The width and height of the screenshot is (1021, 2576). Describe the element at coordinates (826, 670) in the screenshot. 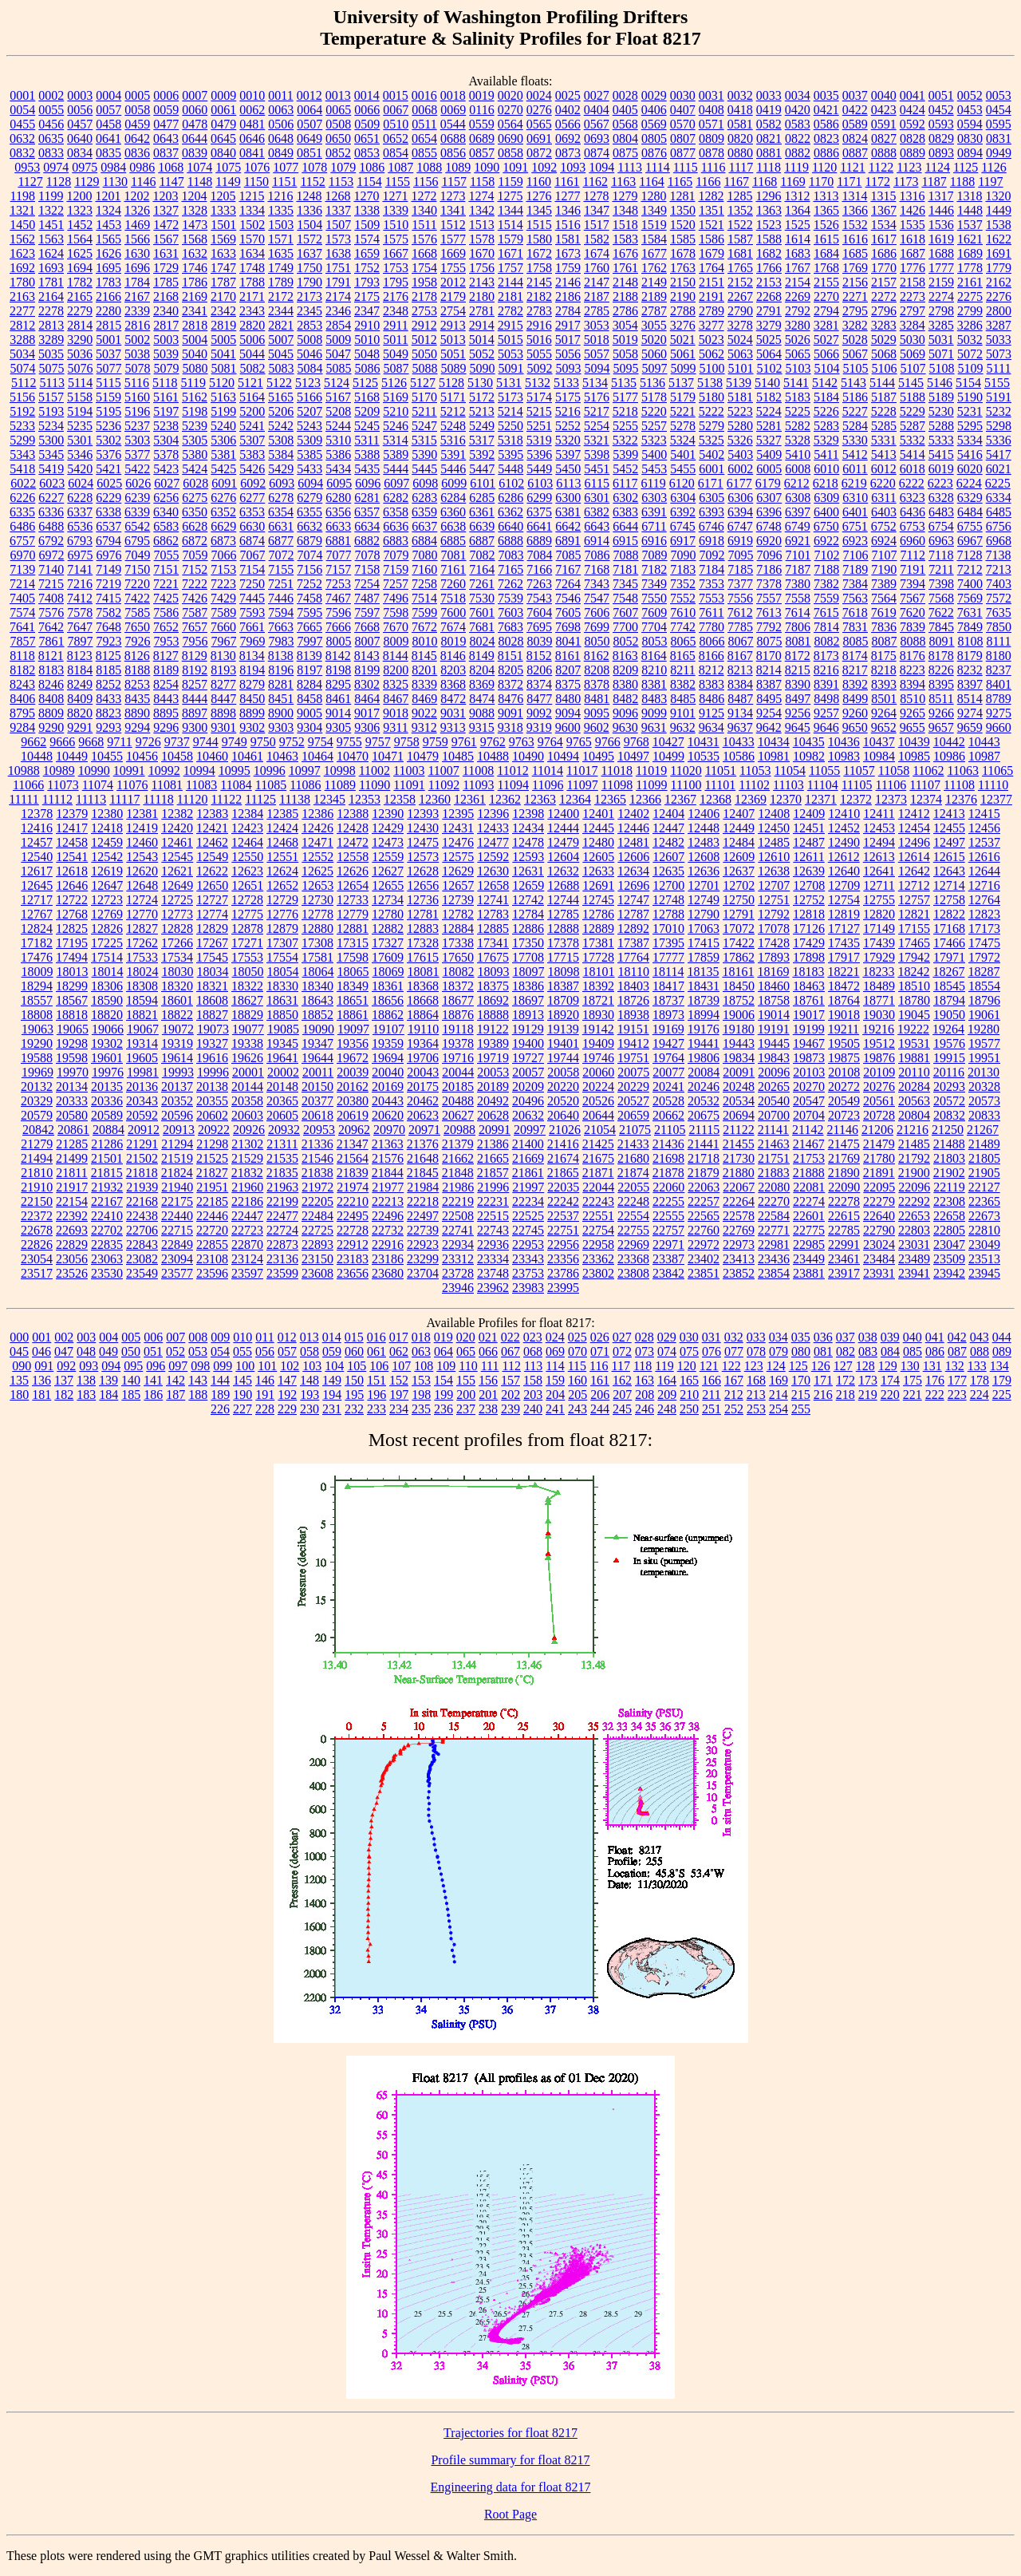

I see `8216` at that location.